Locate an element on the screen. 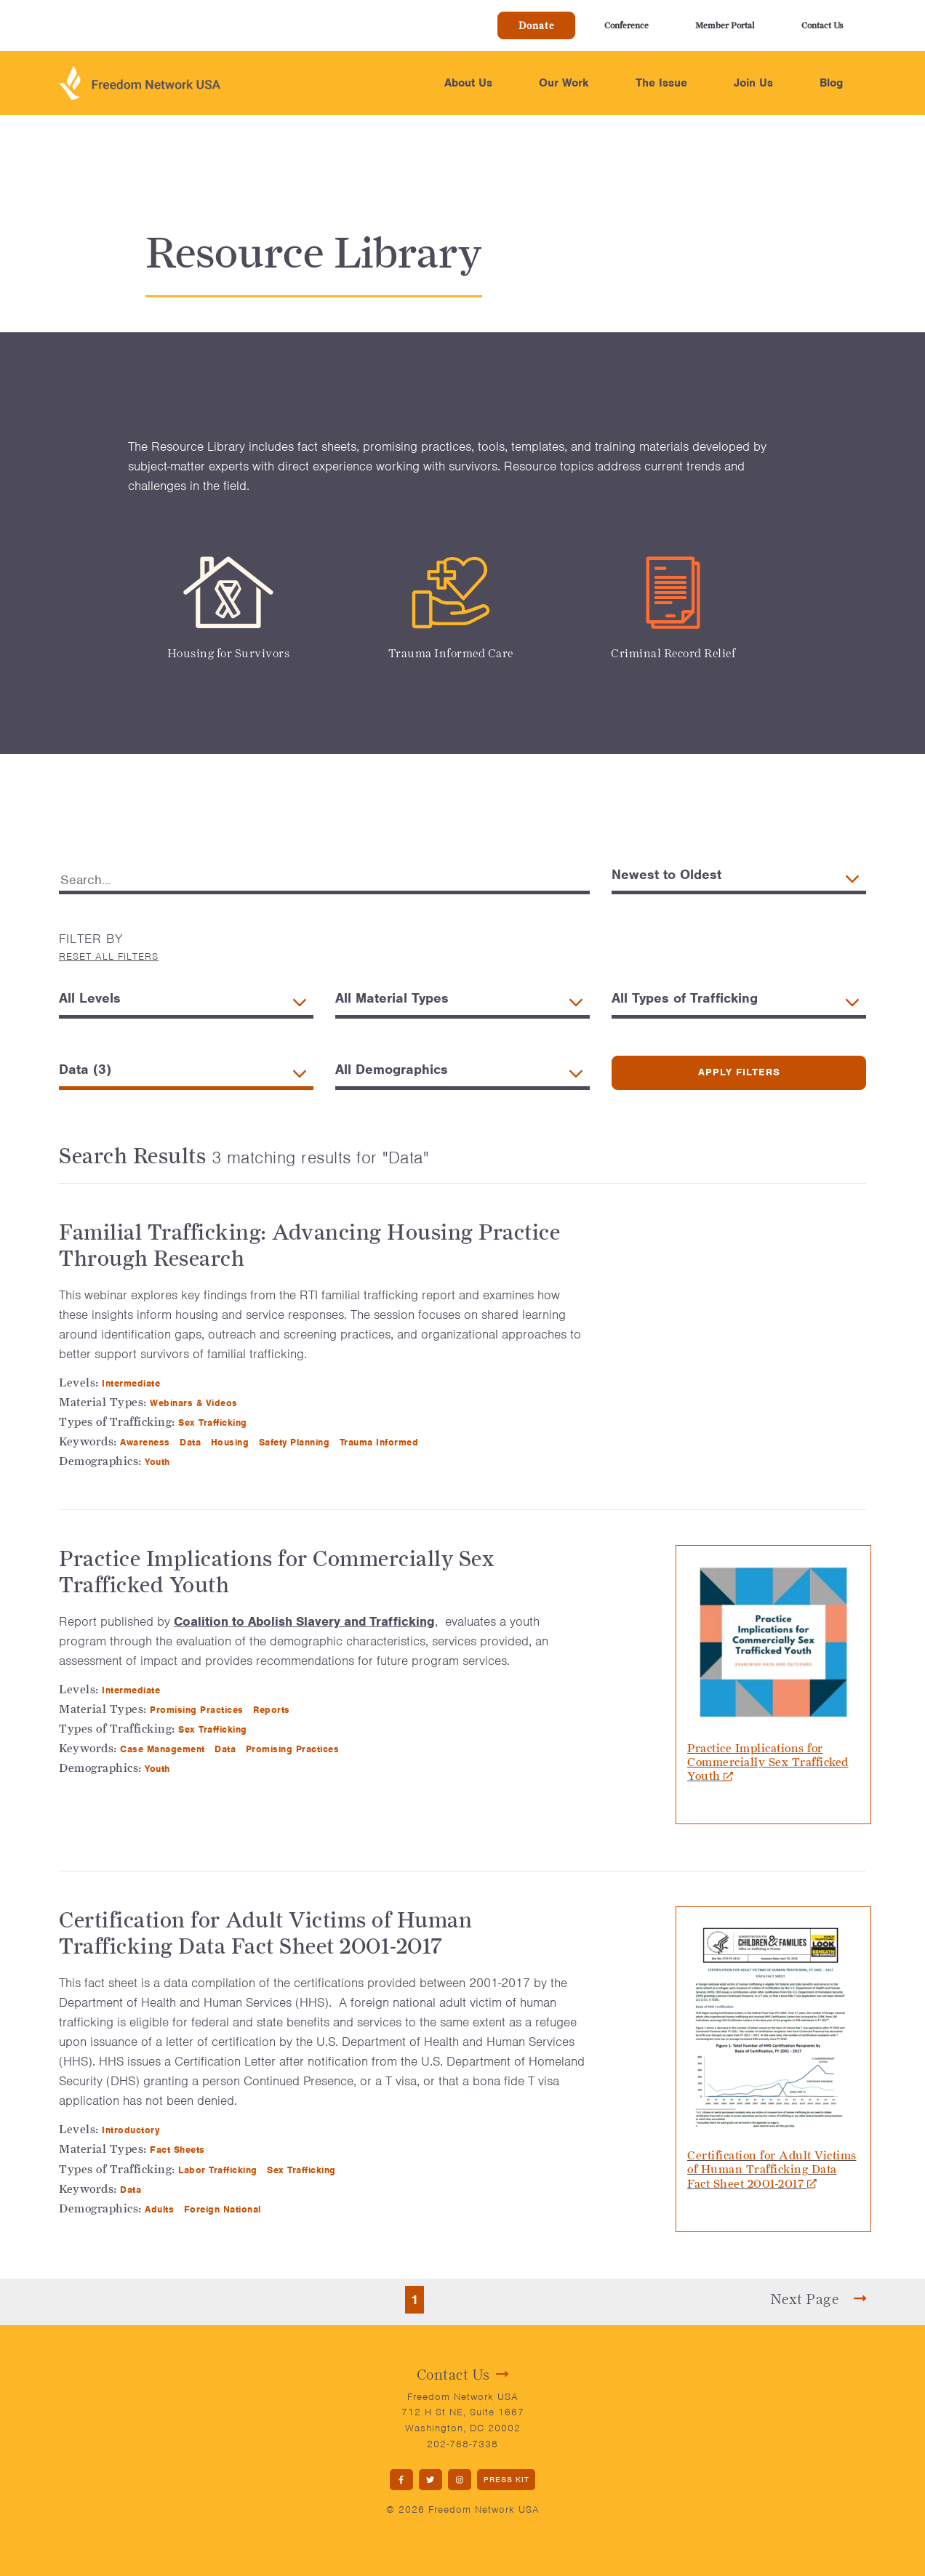  Housing for Survivors is located at coordinates (228, 653).